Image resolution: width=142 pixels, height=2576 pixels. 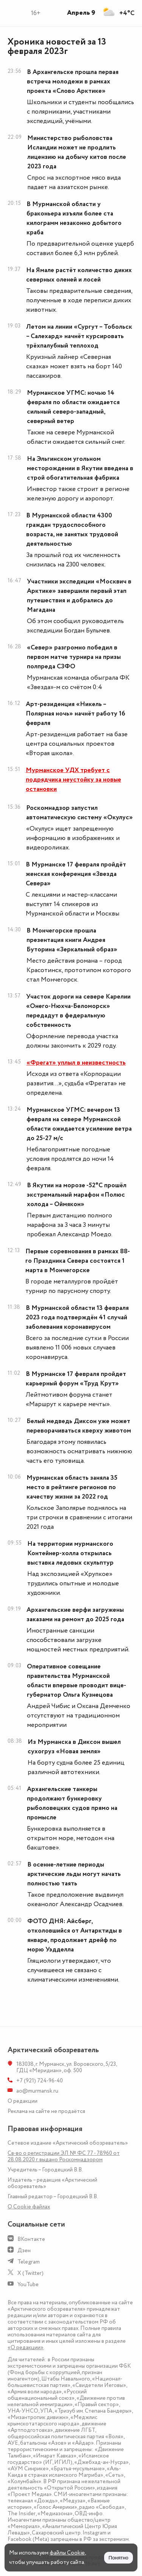 I want to click on О Сookie файлах, so click(x=29, y=2207).